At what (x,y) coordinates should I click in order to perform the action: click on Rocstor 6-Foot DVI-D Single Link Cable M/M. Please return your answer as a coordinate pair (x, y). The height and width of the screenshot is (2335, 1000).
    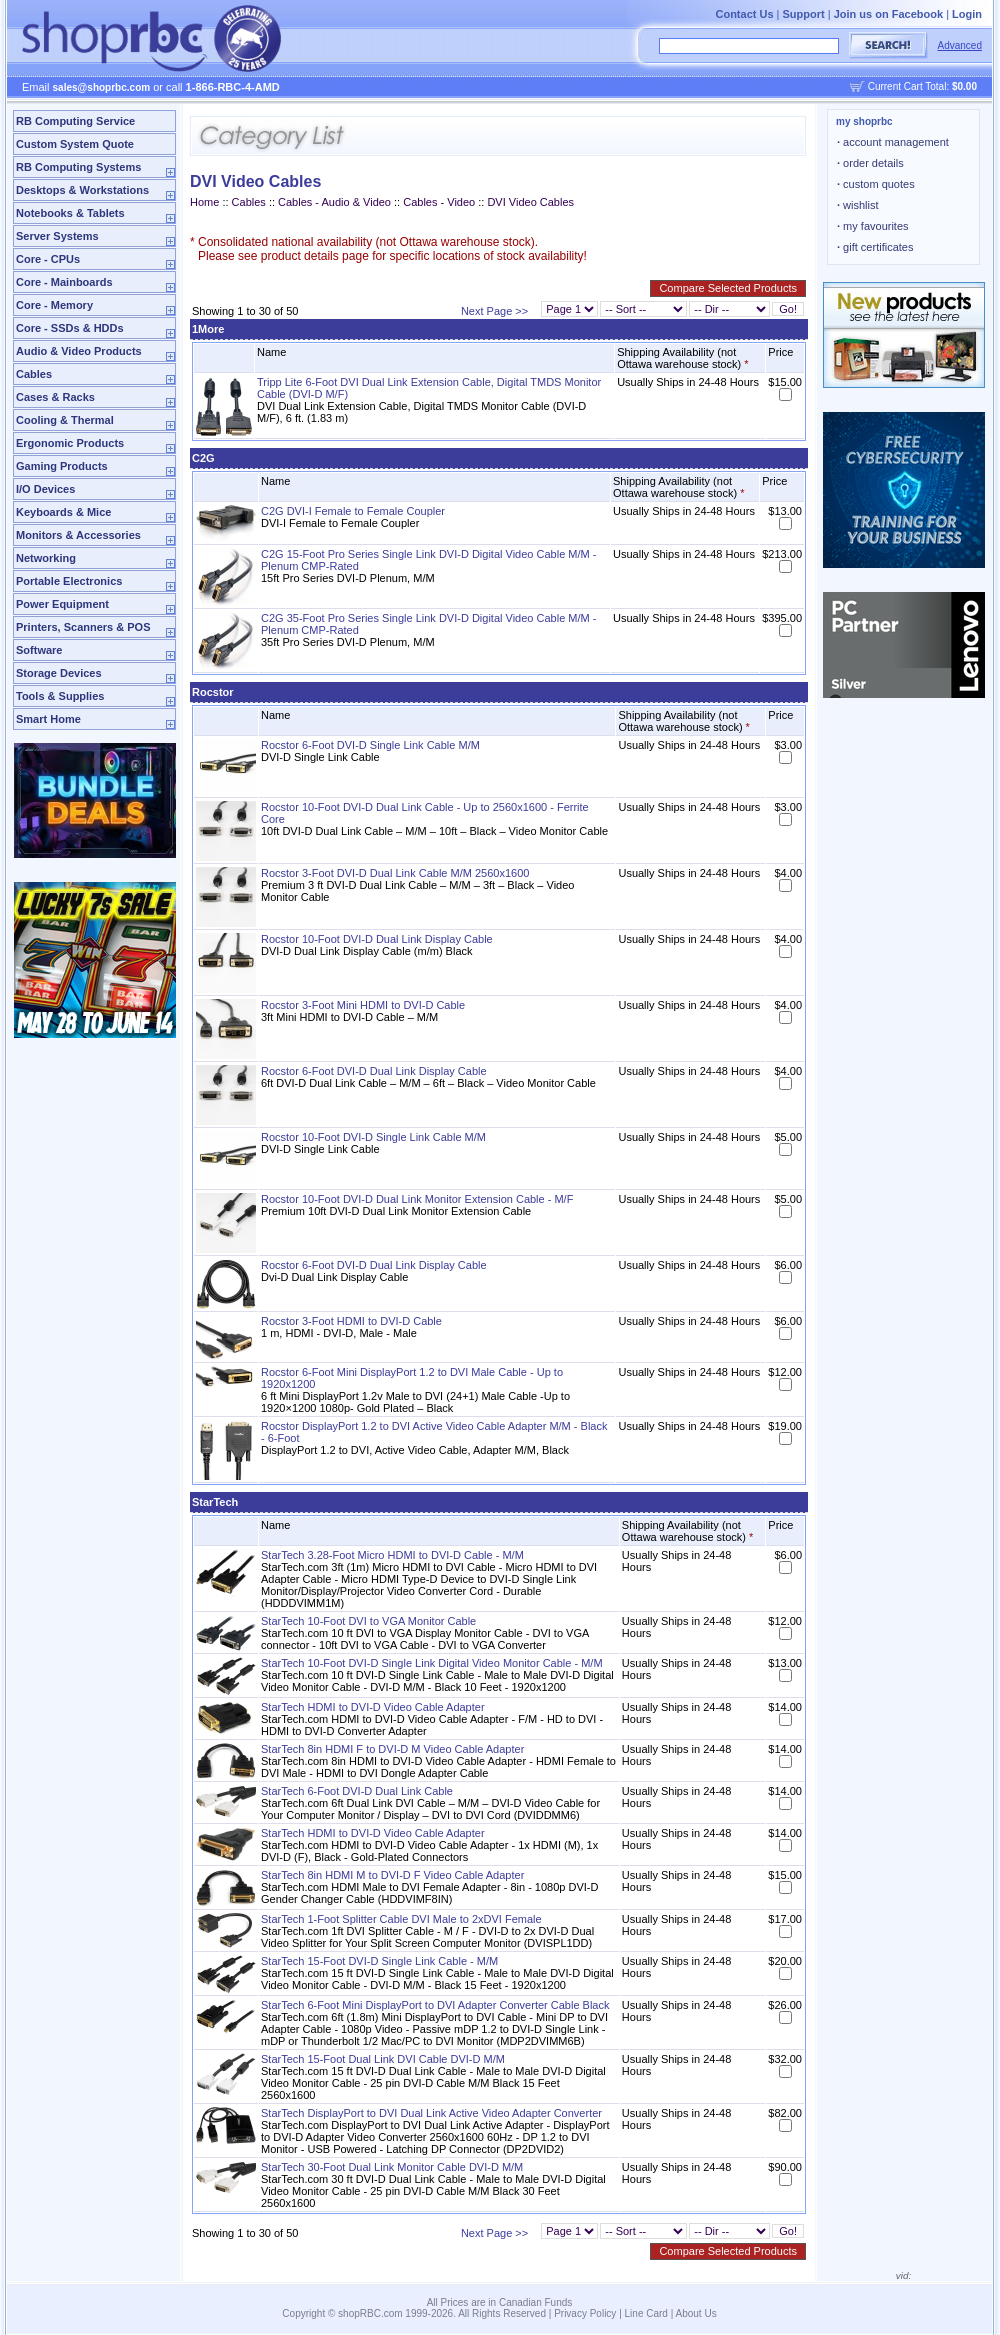
    Looking at the image, I should click on (370, 745).